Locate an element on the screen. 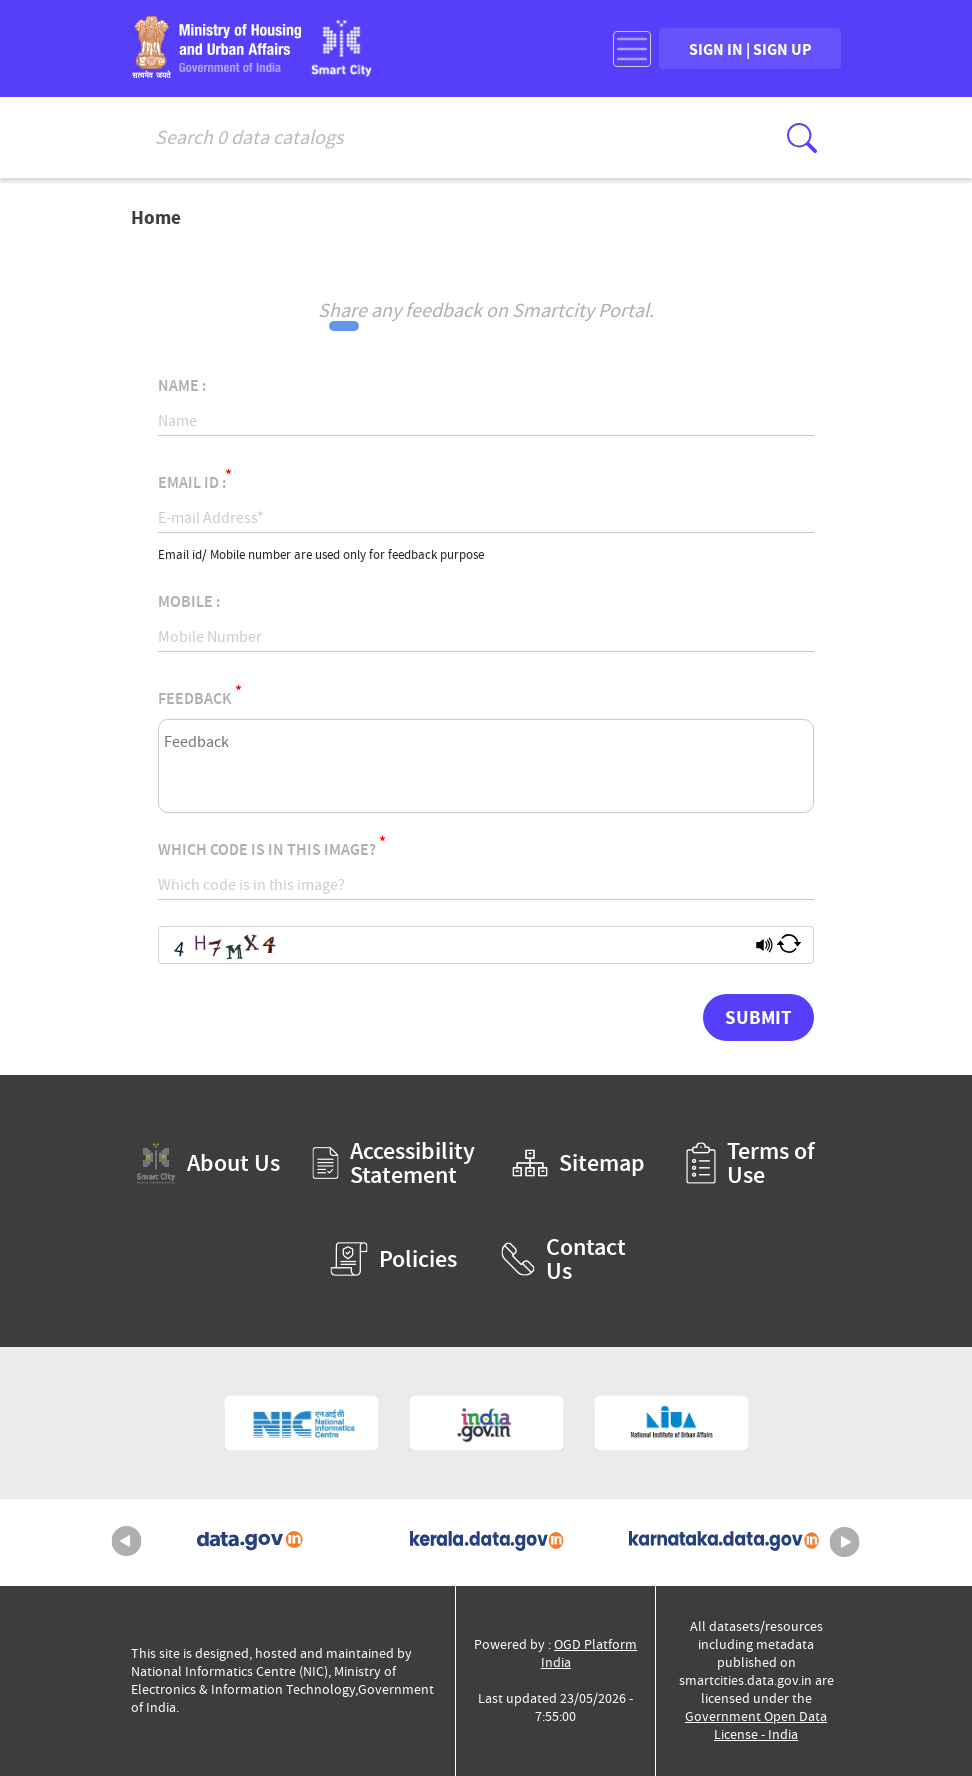  Next is located at coordinates (845, 1542).